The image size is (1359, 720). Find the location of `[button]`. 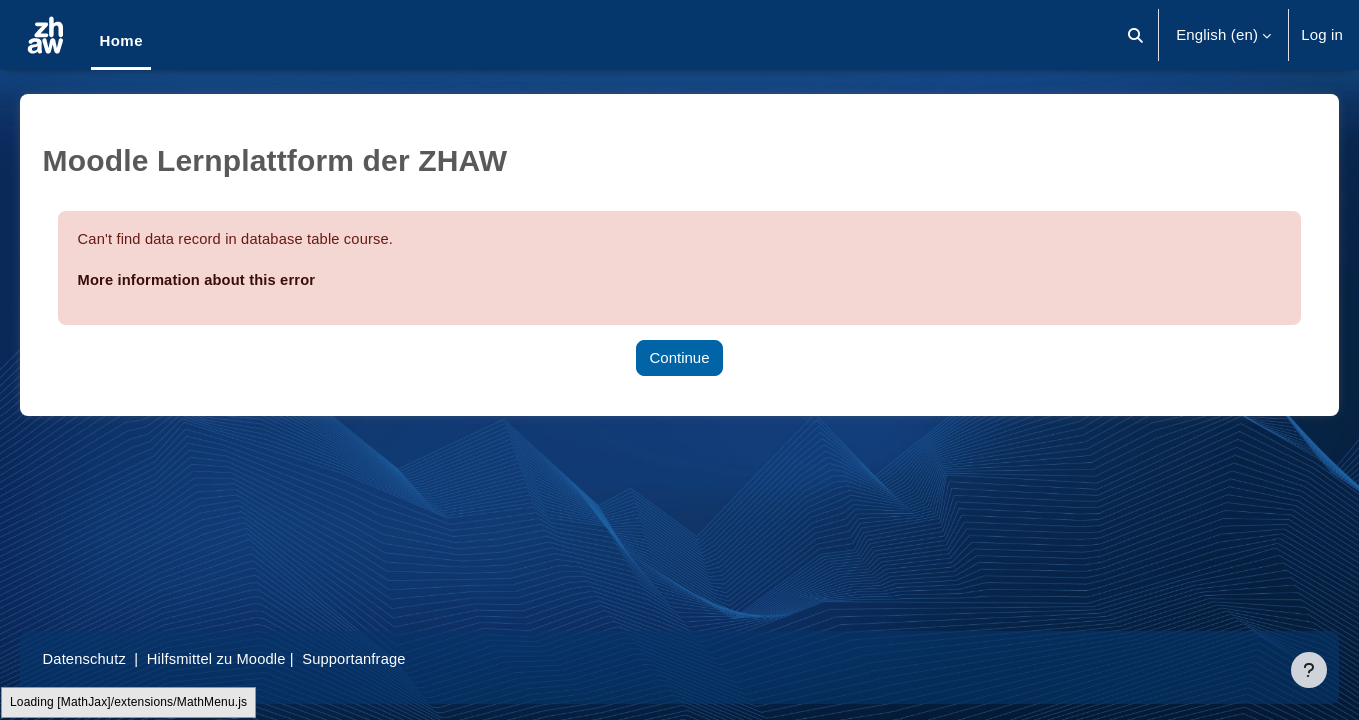

[button] is located at coordinates (1135, 35).